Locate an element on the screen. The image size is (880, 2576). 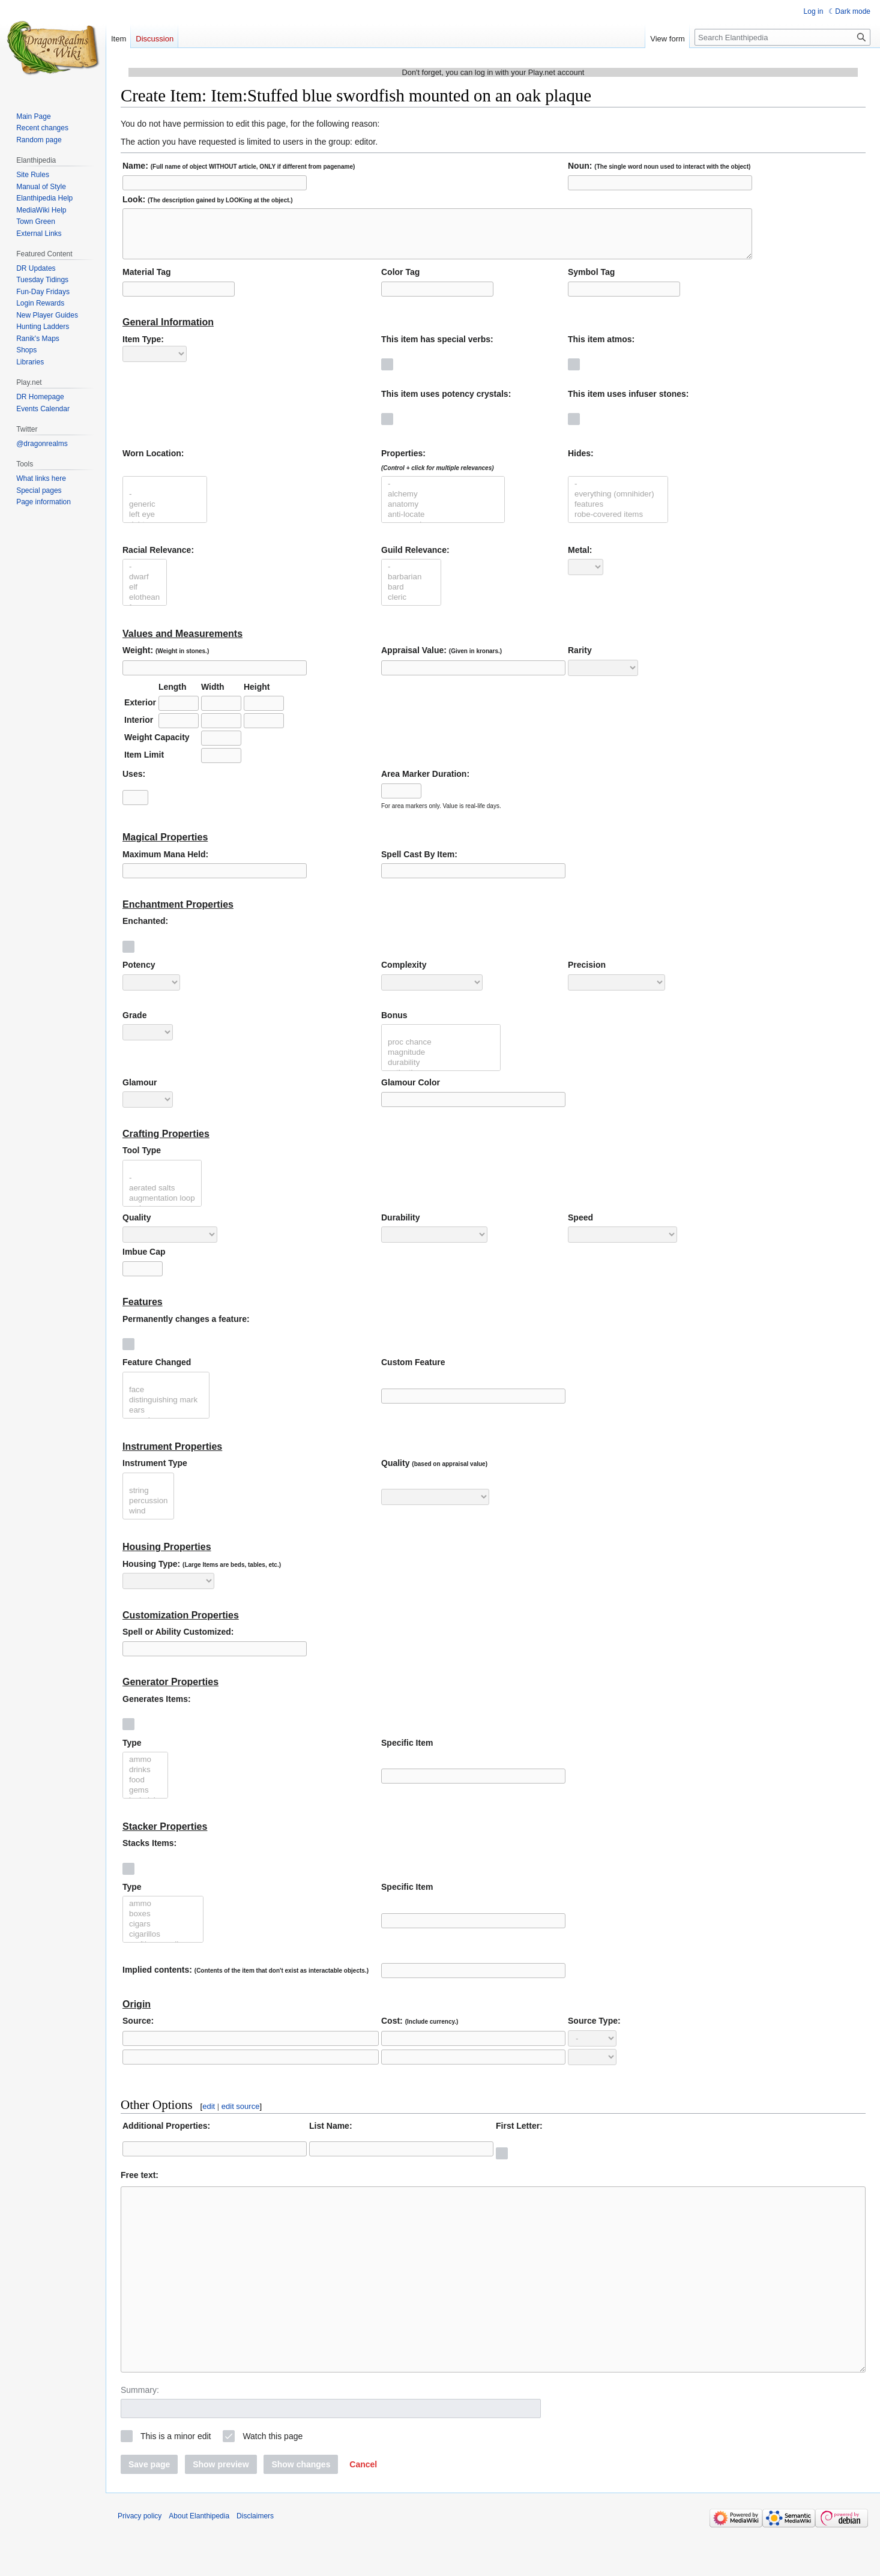
proc chance is located at coordinates (441, 1051).